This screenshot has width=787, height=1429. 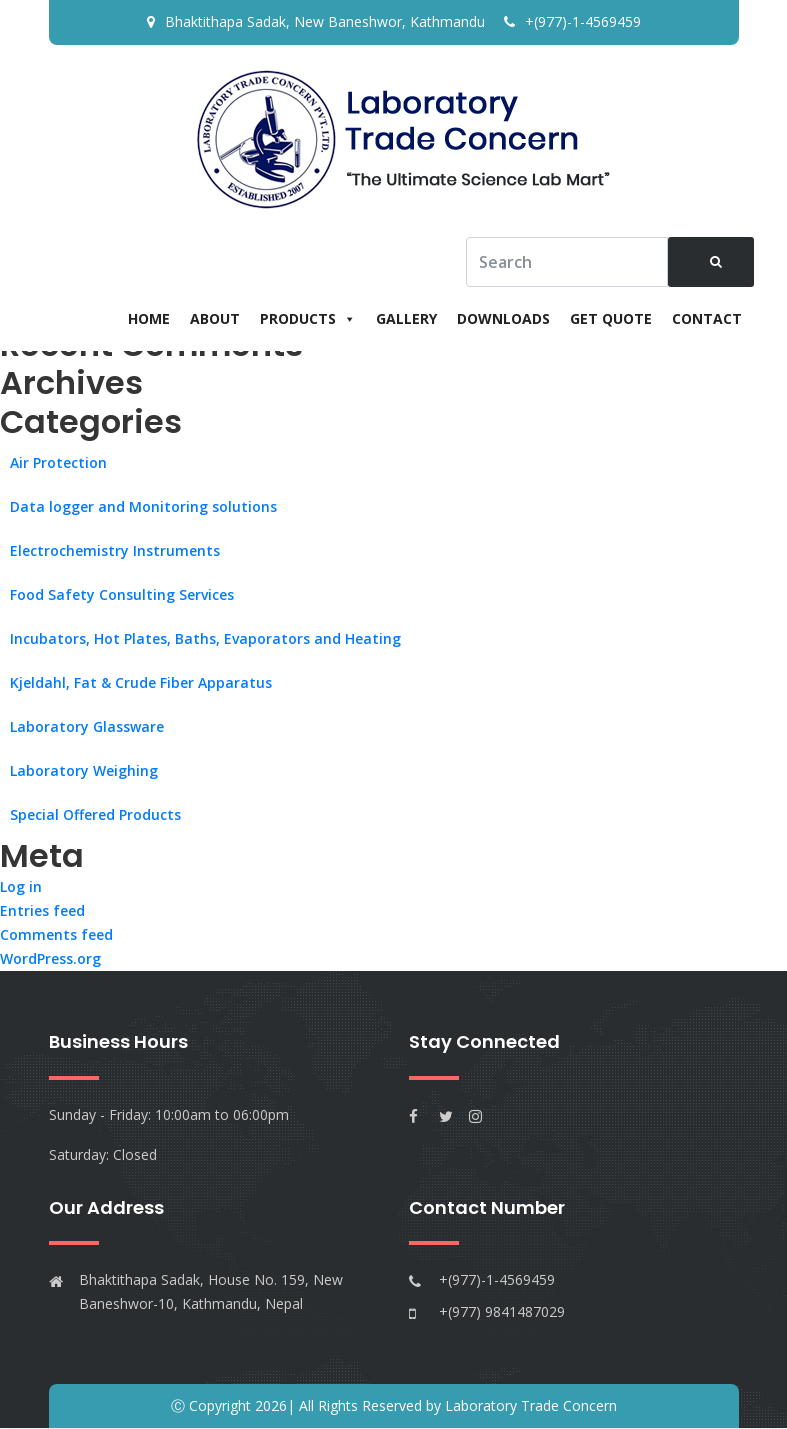 What do you see at coordinates (707, 318) in the screenshot?
I see `Contact` at bounding box center [707, 318].